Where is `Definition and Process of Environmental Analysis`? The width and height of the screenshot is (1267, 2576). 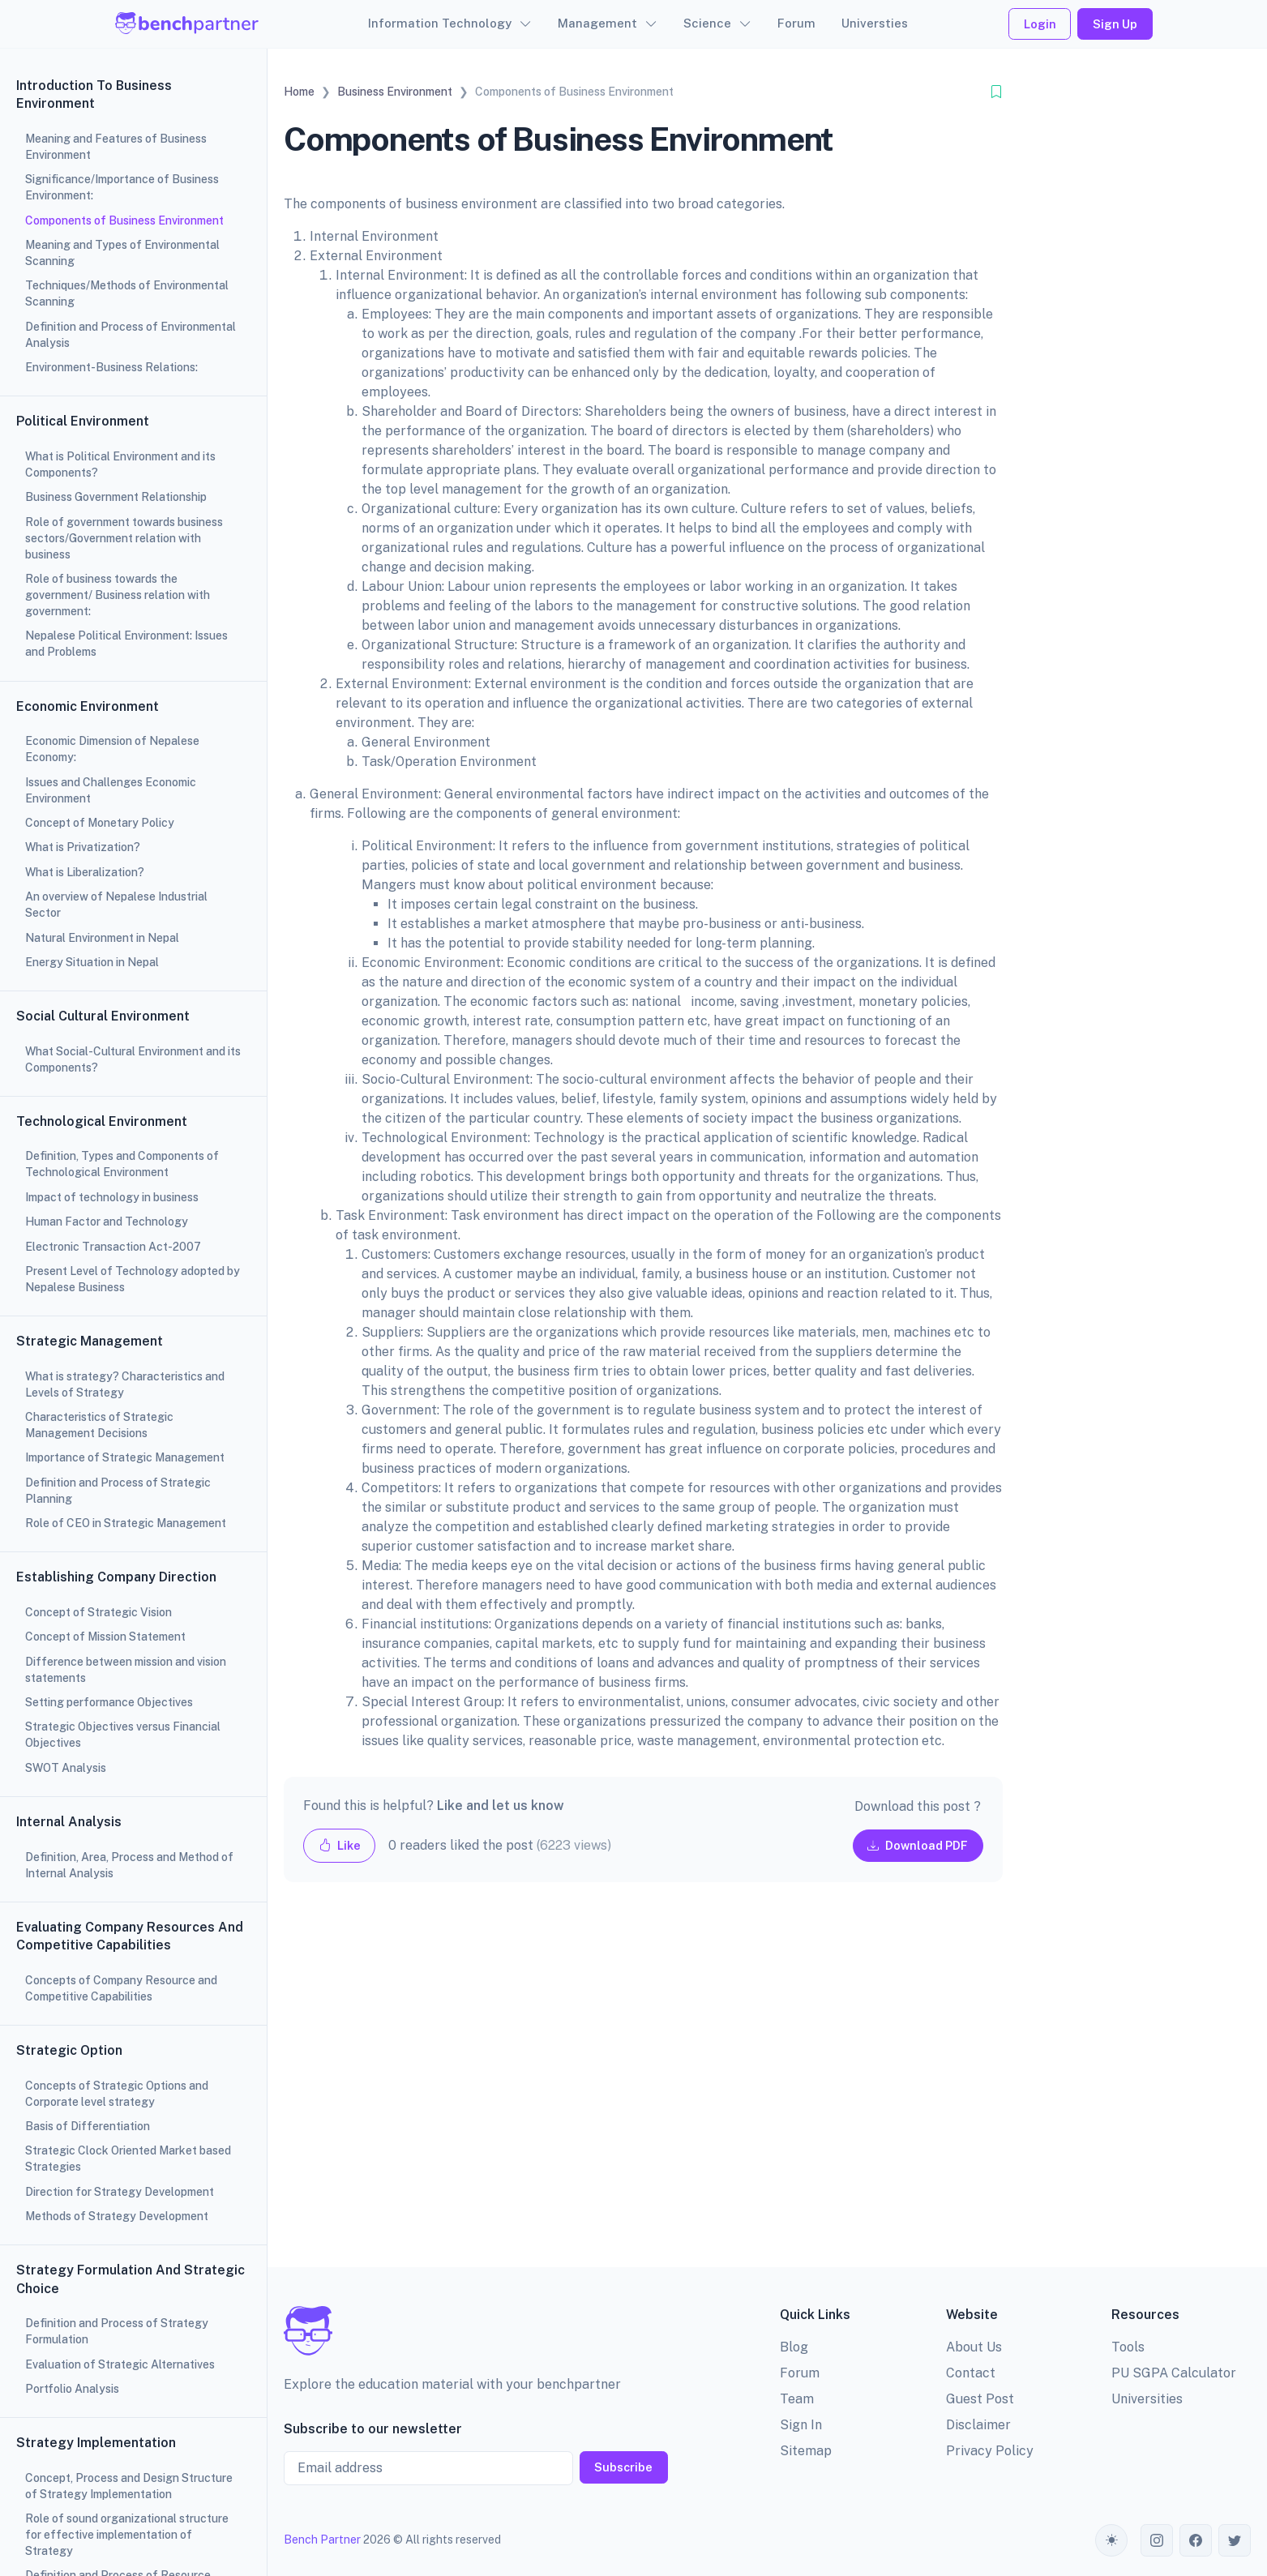
Definition and Process of Environmental Analysis is located at coordinates (130, 334).